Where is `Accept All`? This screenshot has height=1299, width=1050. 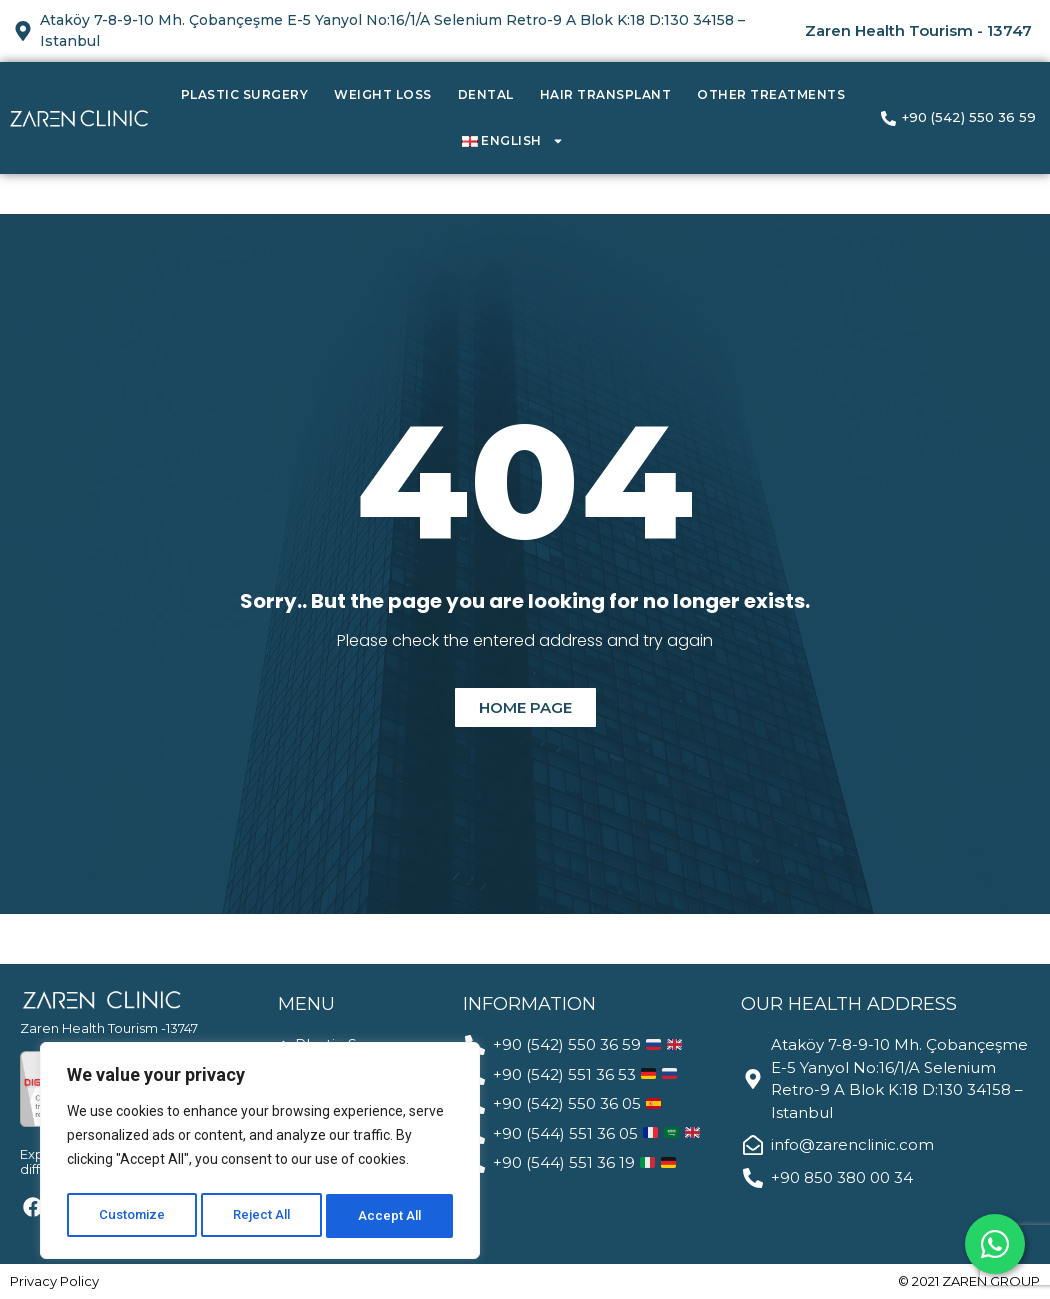 Accept All is located at coordinates (391, 1216).